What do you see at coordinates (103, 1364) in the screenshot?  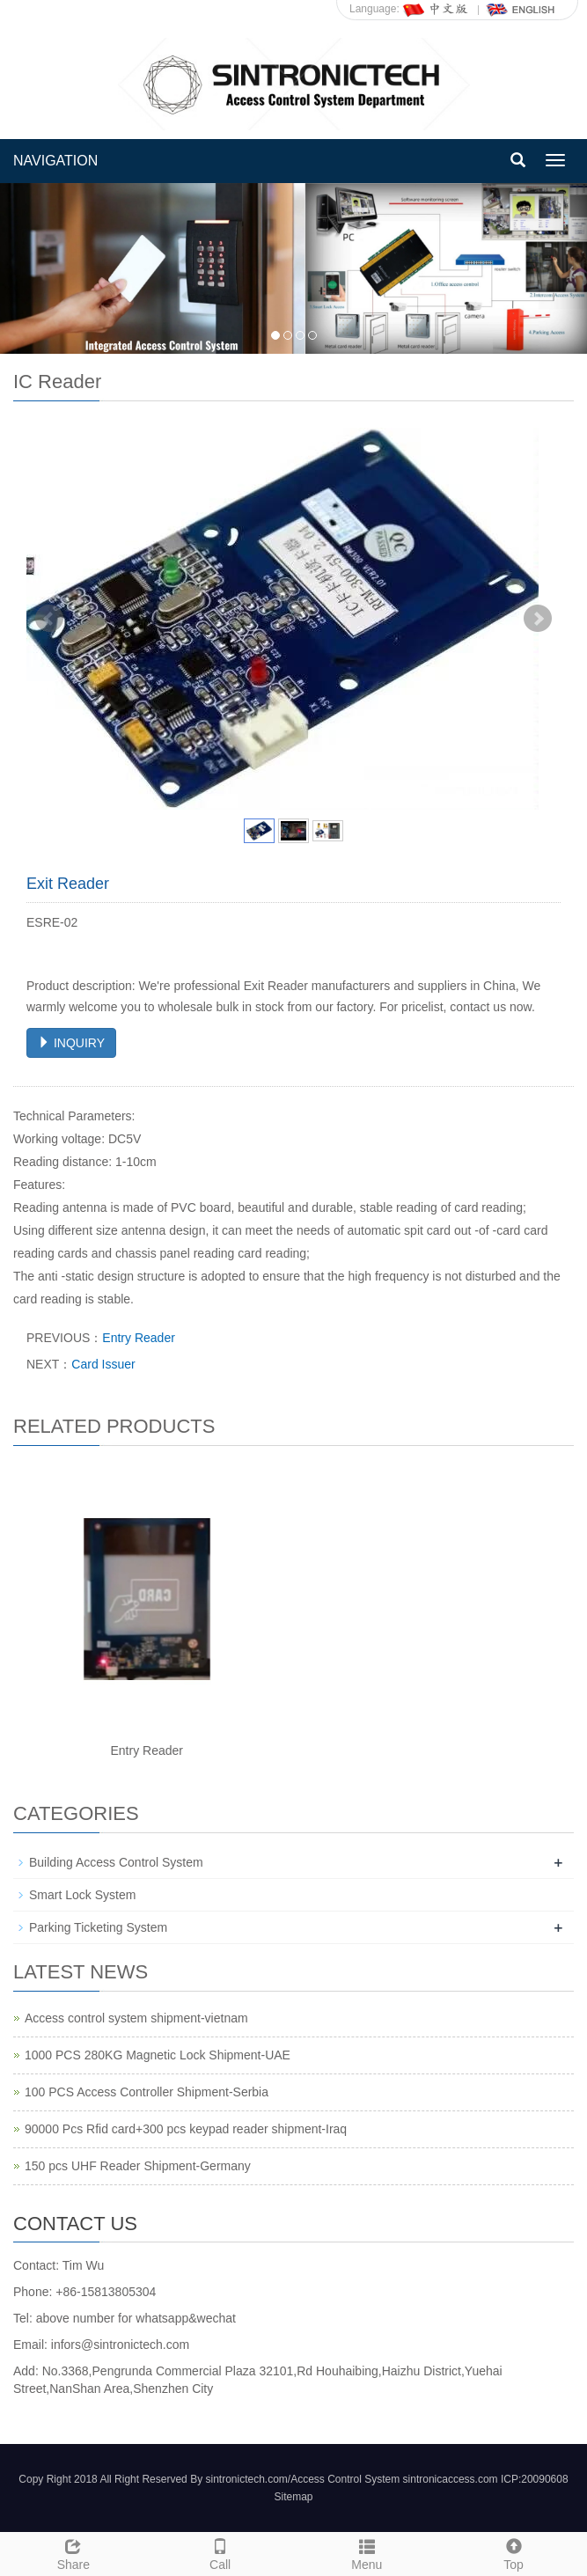 I see `Card Issuer` at bounding box center [103, 1364].